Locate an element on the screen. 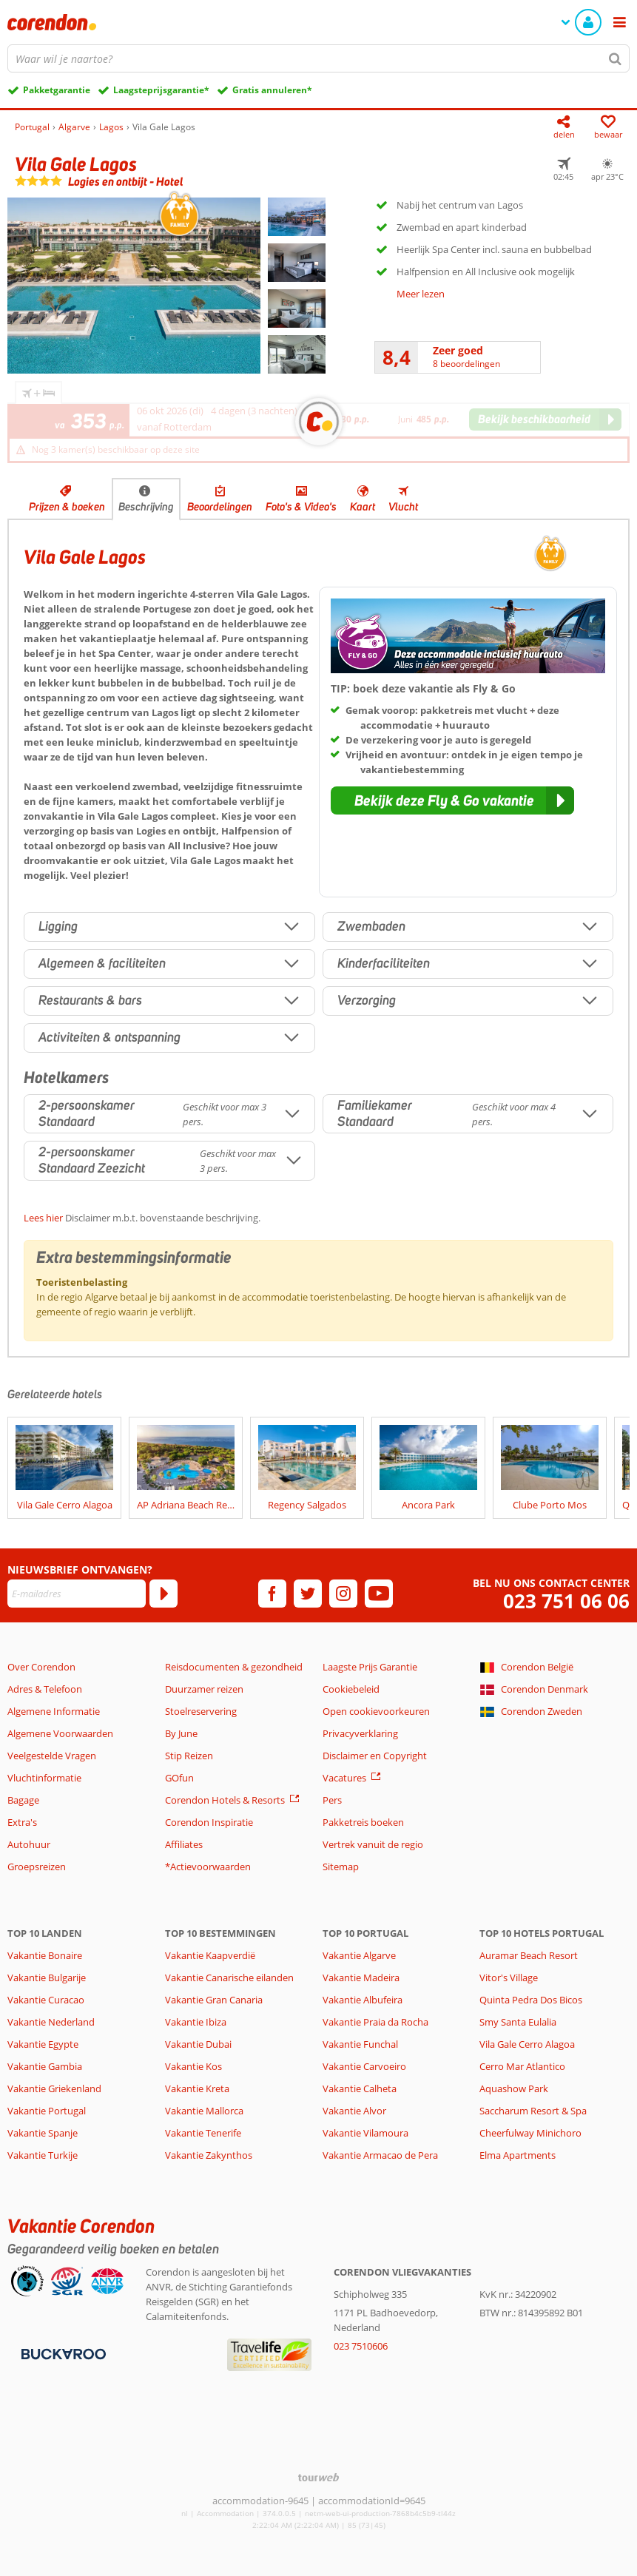 Image resolution: width=637 pixels, height=2576 pixels. Sitemap is located at coordinates (341, 1866).